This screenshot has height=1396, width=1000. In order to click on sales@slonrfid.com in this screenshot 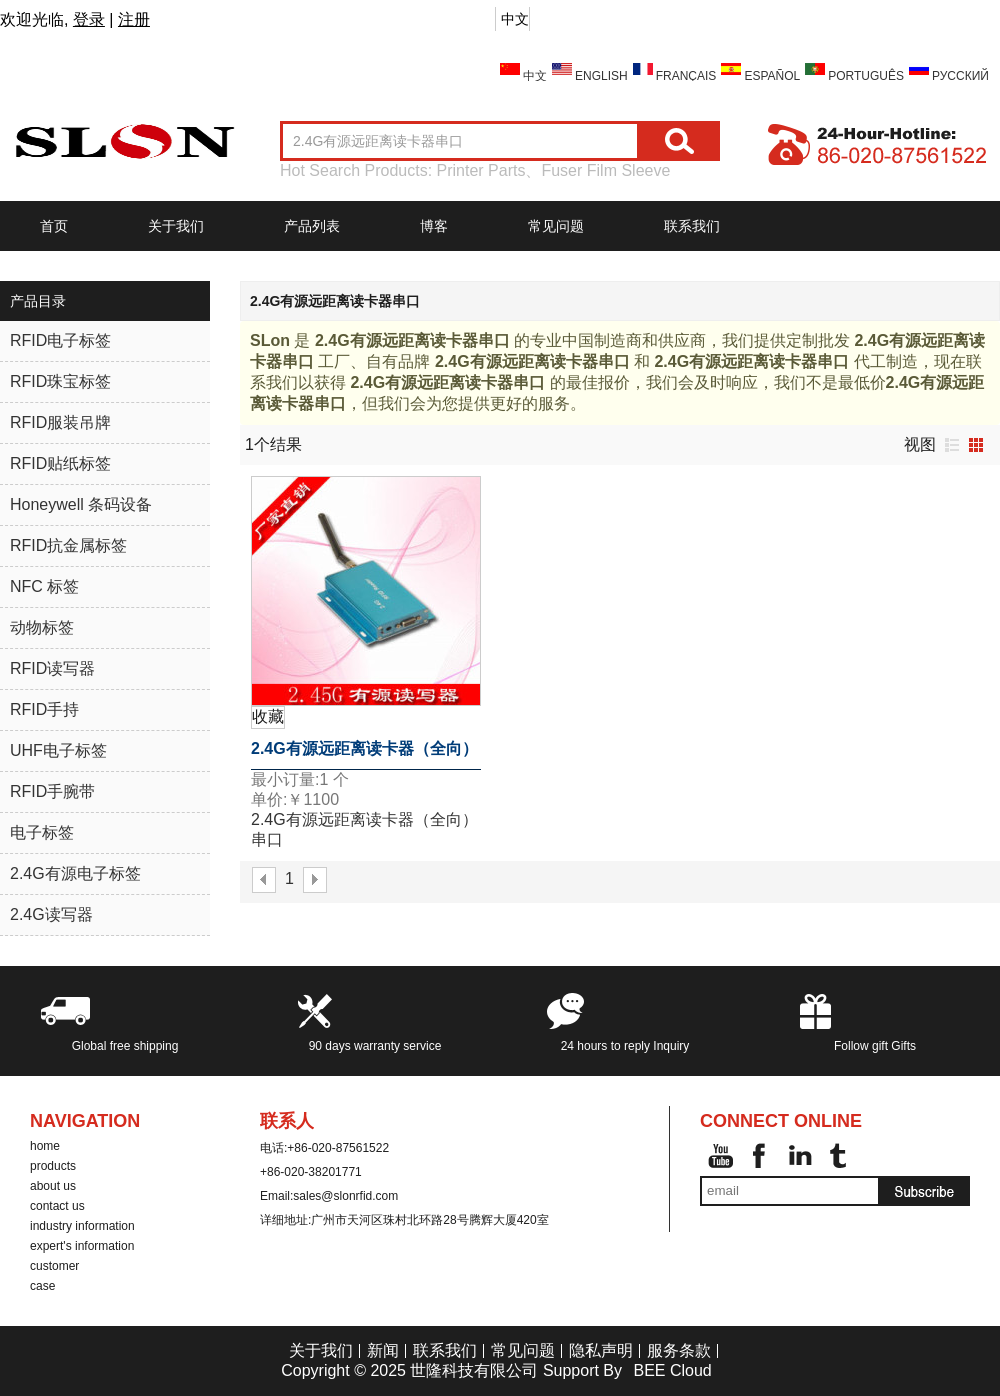, I will do `click(345, 1196)`.